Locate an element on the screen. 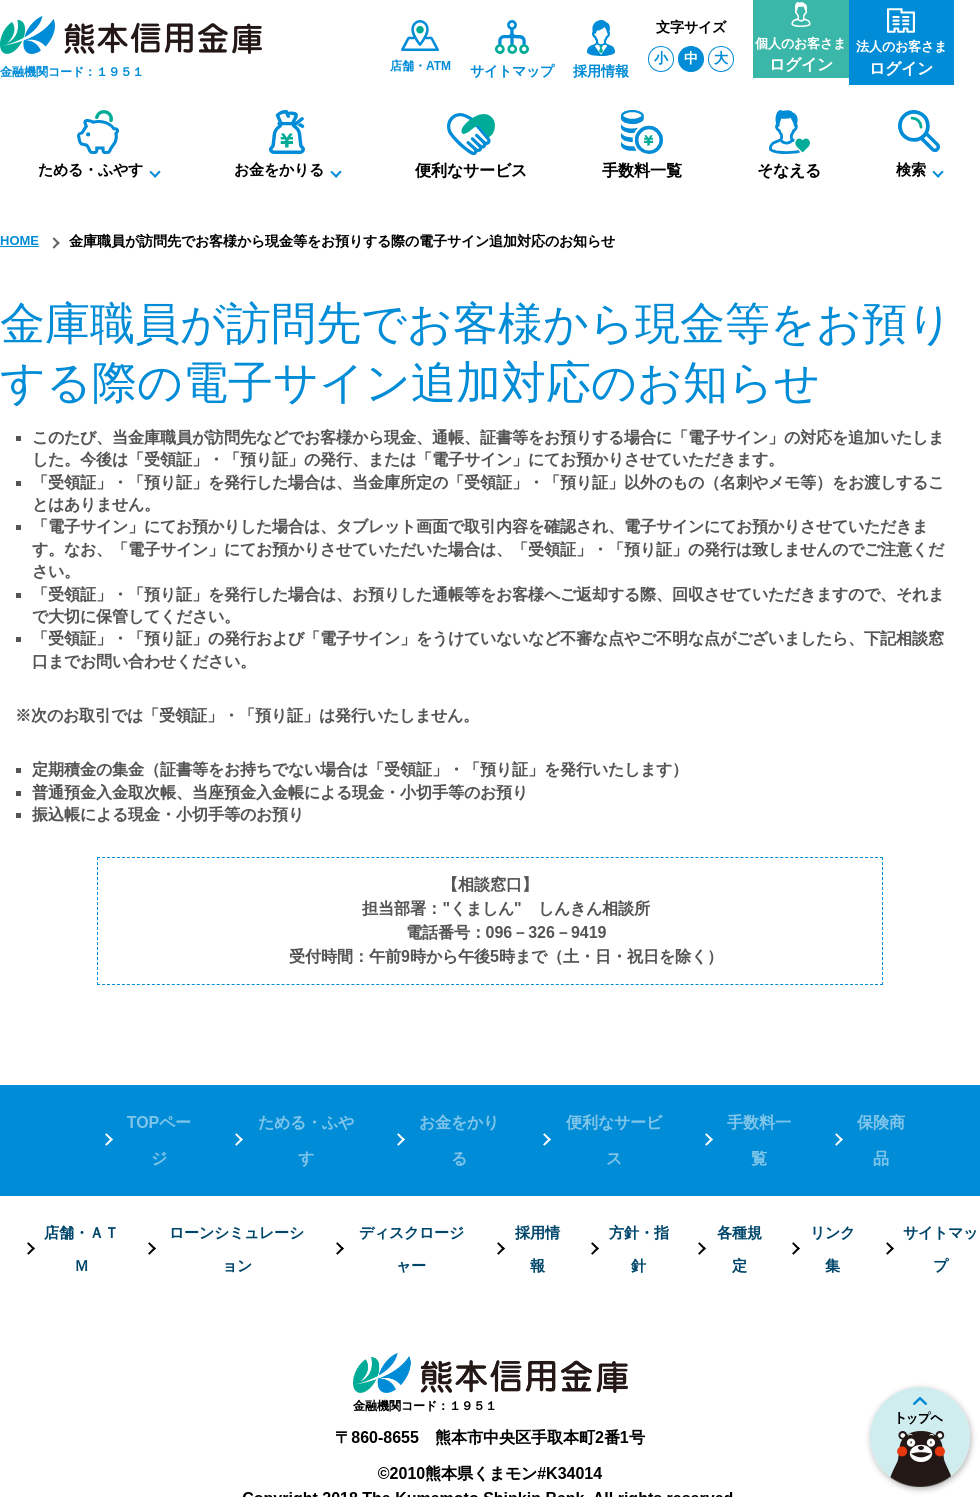  店舗・ＡＴＭ is located at coordinates (80, 1186).